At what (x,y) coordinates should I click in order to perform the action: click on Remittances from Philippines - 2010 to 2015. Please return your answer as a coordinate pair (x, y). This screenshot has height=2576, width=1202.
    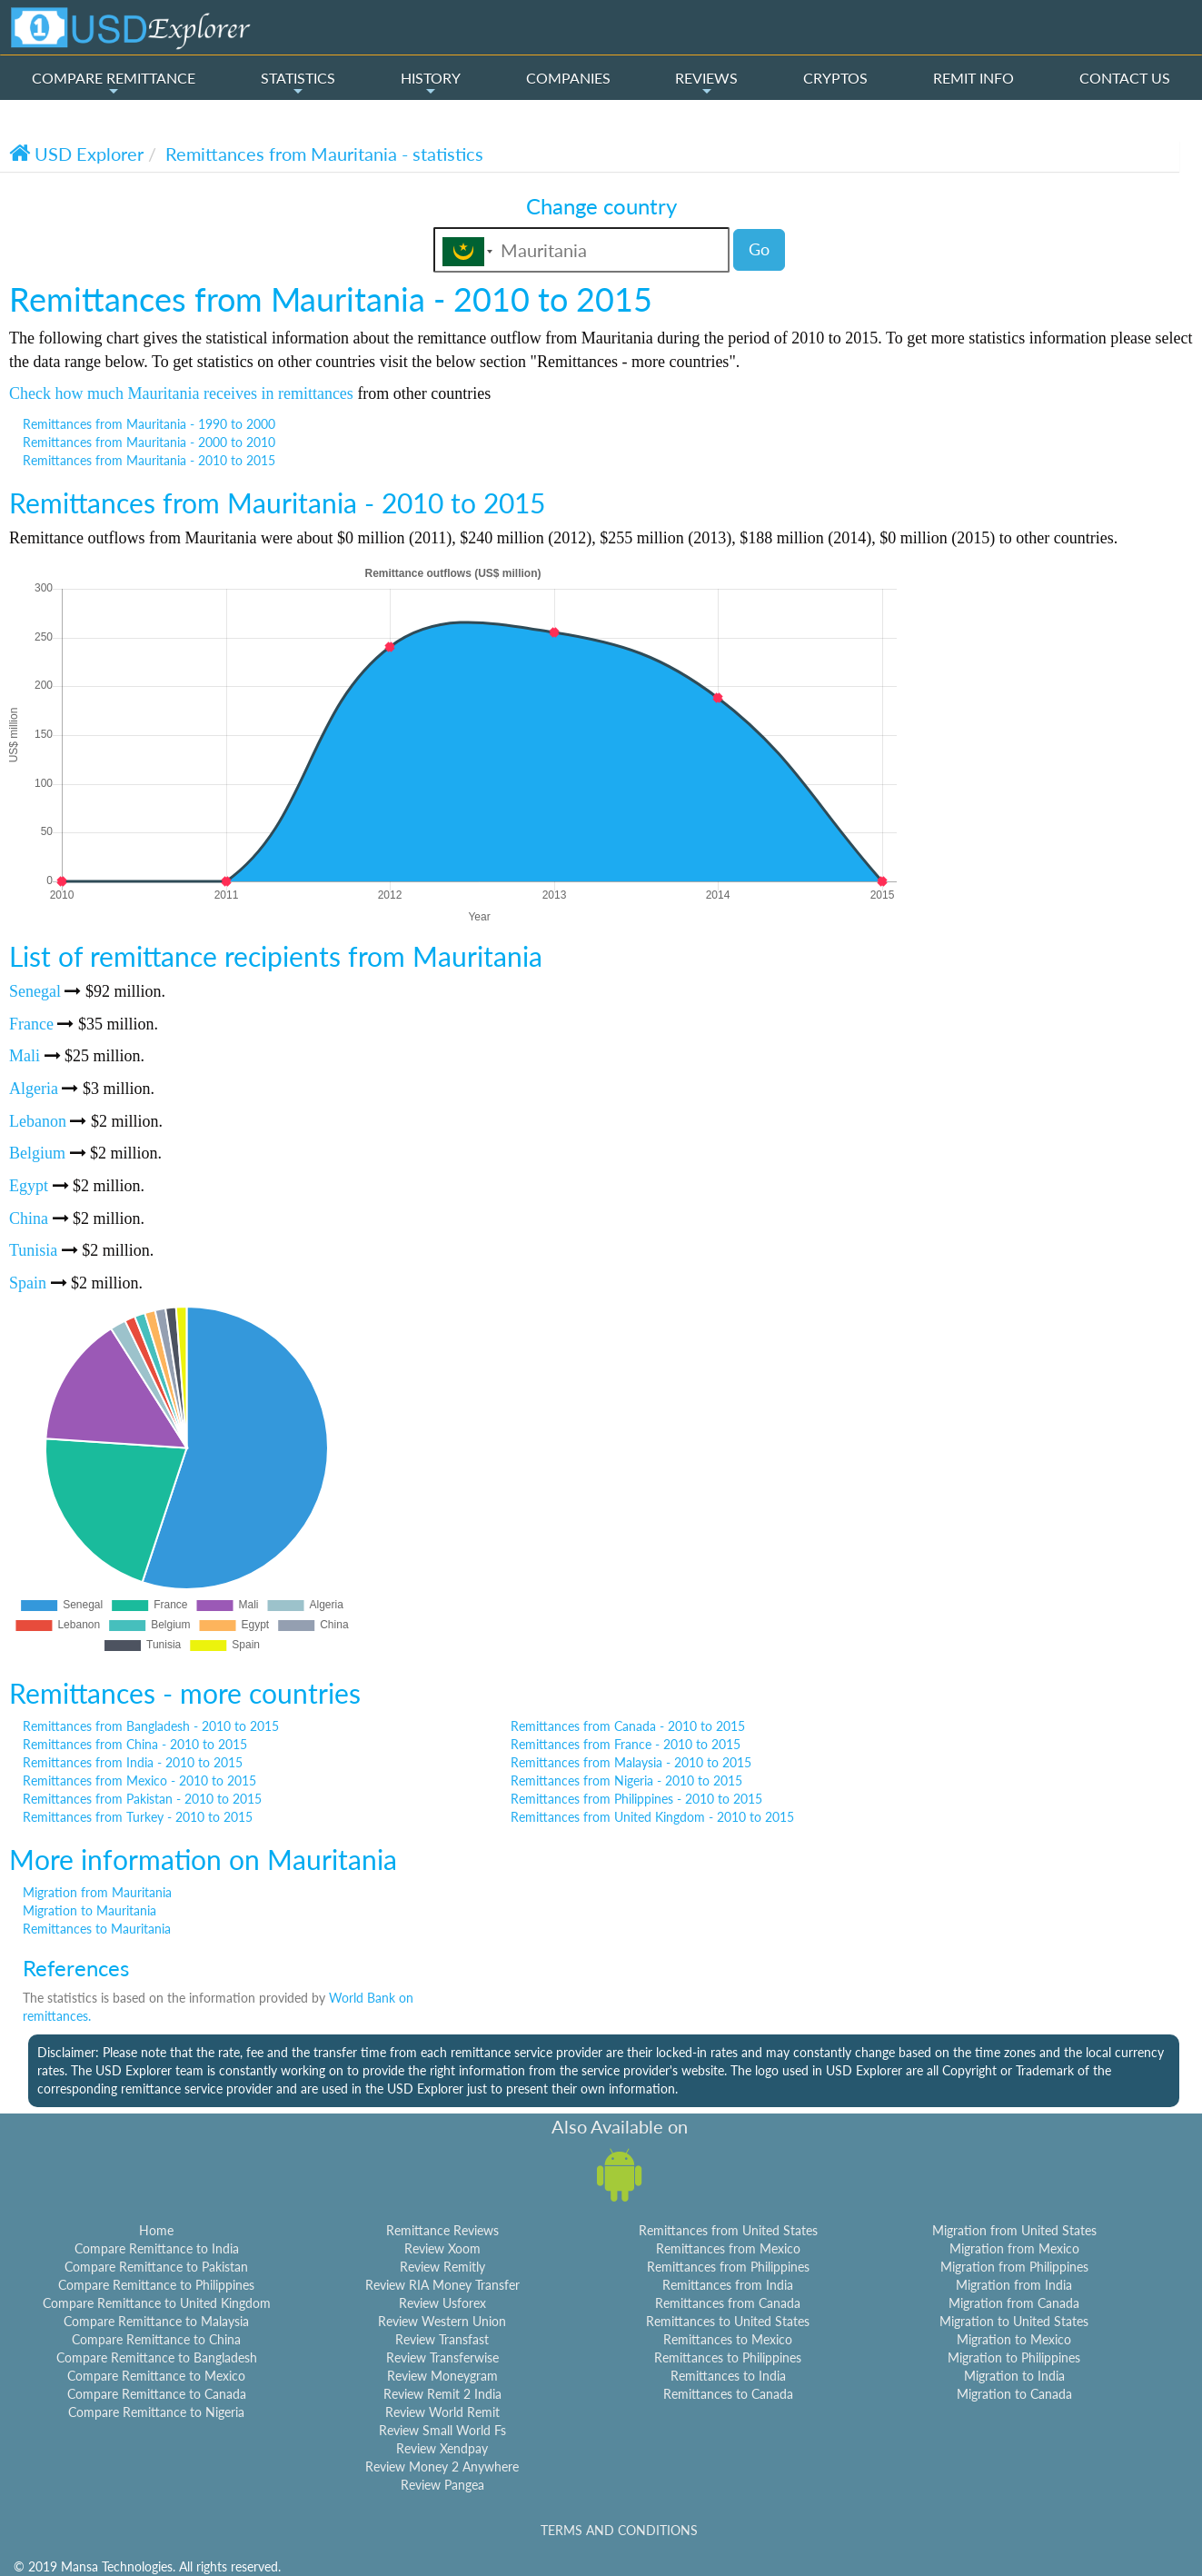
    Looking at the image, I should click on (636, 1798).